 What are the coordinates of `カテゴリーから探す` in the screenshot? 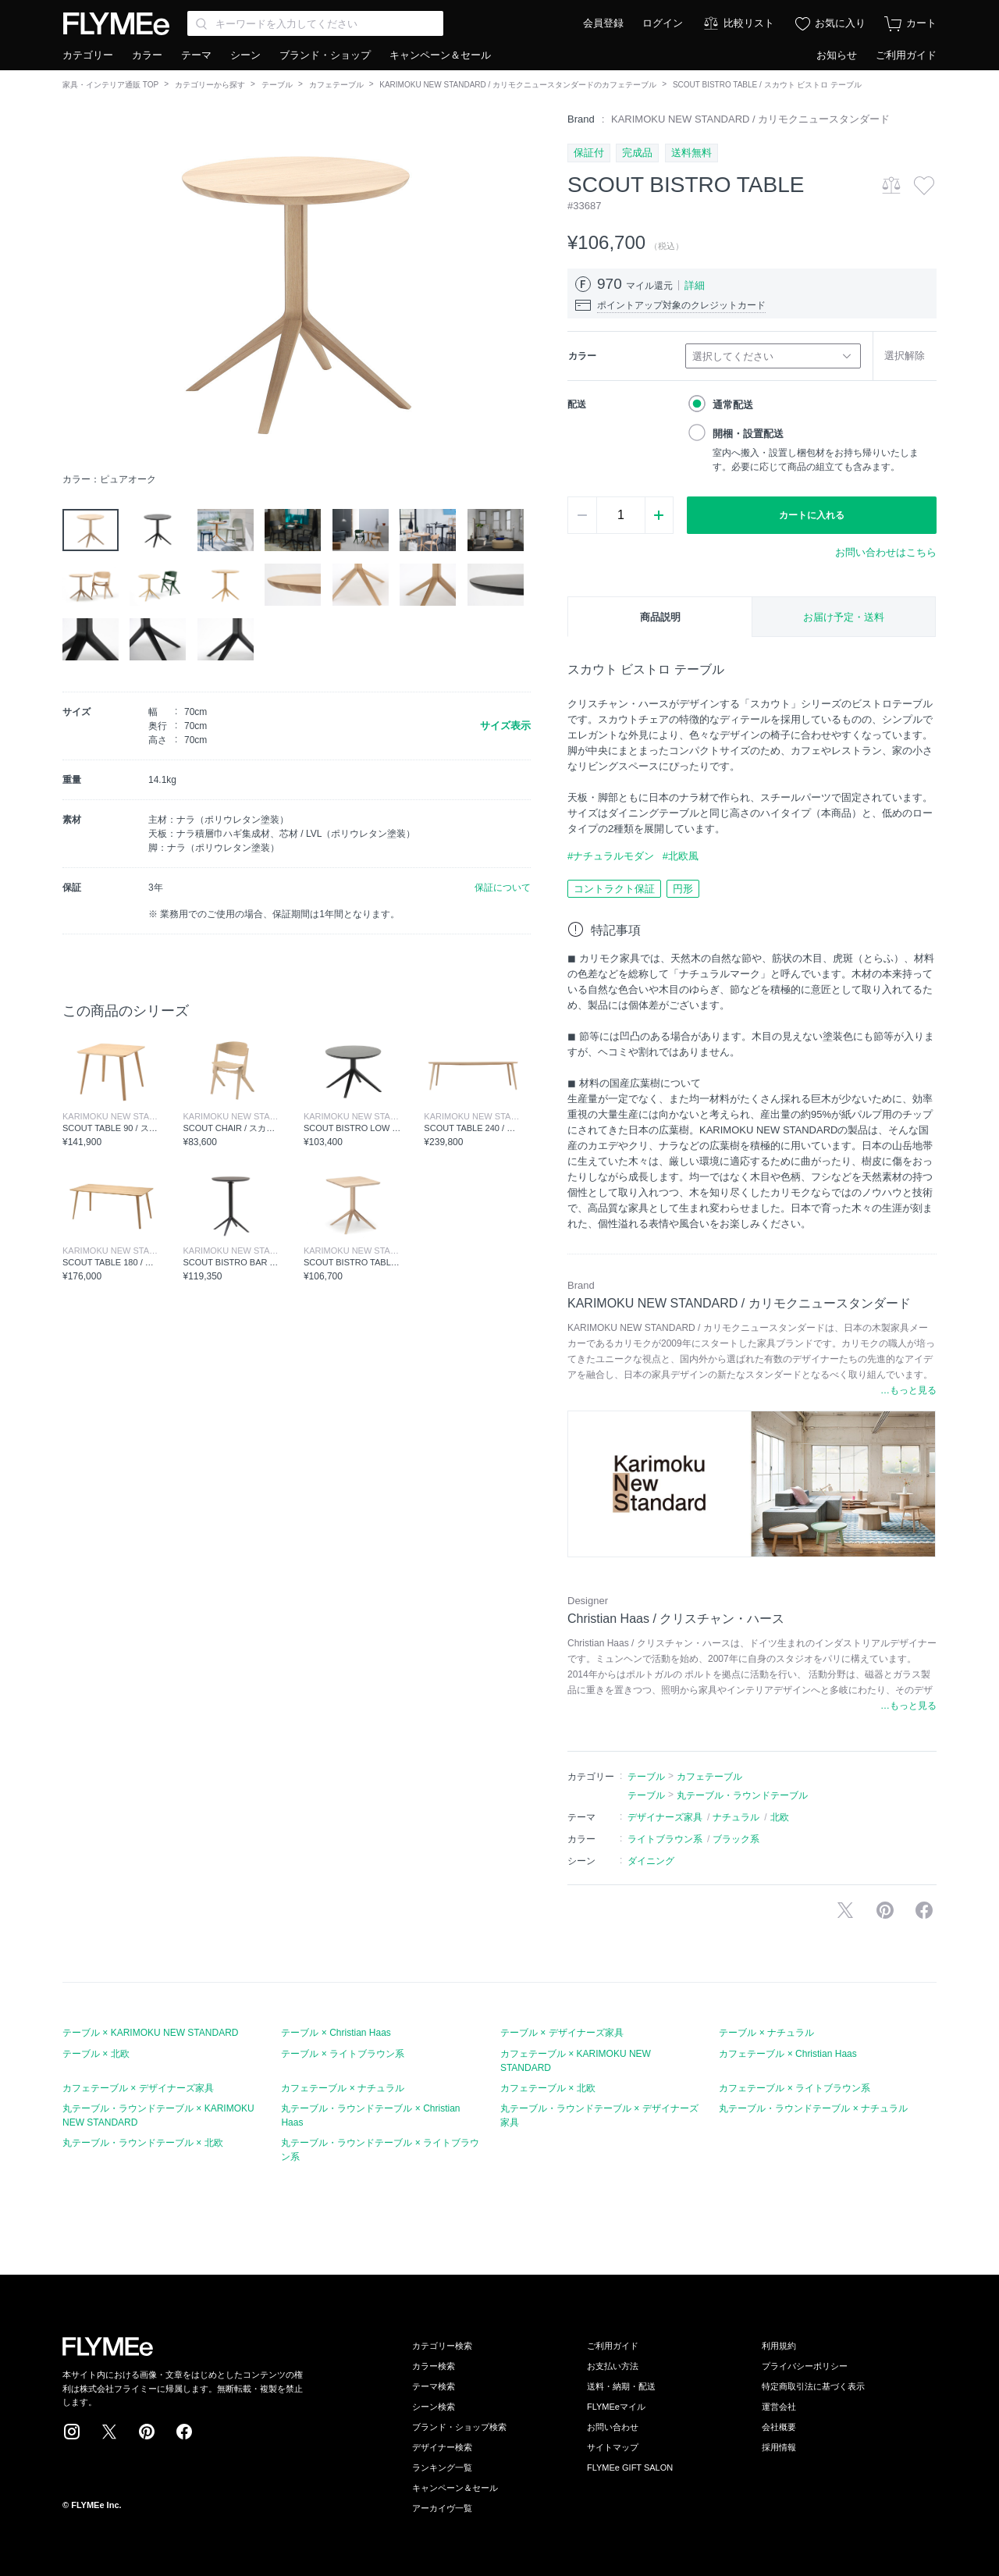 It's located at (210, 84).